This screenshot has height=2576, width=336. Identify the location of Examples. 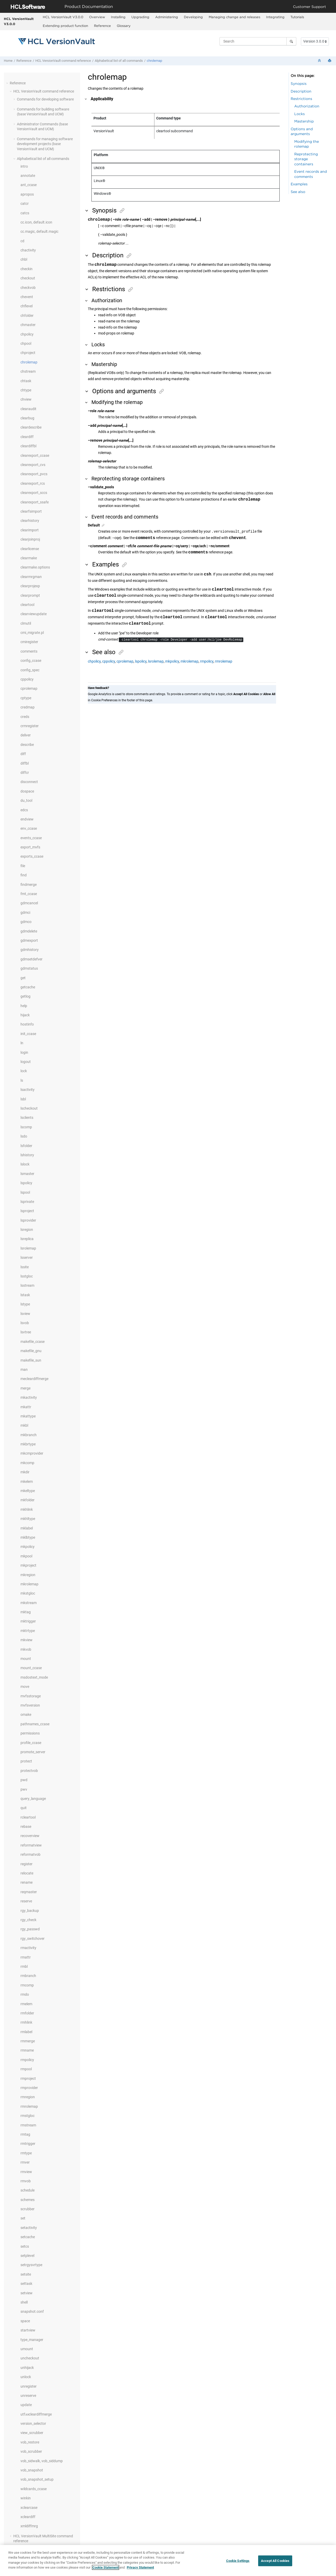
(299, 184).